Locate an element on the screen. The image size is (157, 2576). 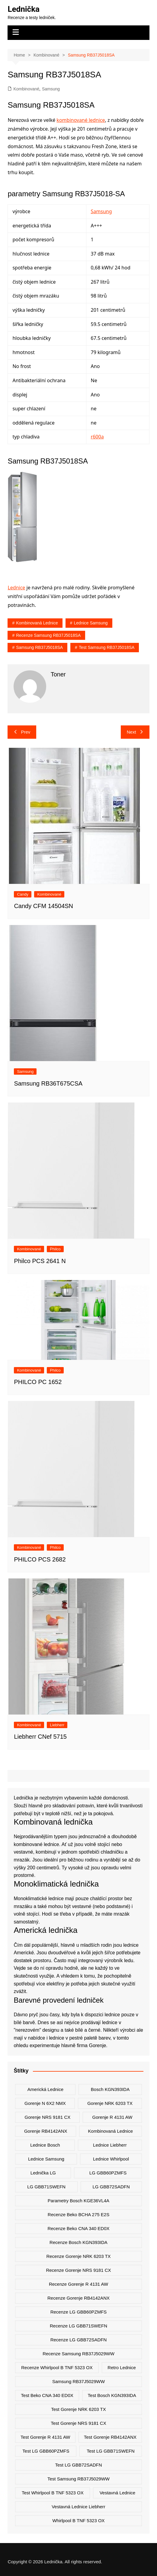
Philco is located at coordinates (55, 1249).